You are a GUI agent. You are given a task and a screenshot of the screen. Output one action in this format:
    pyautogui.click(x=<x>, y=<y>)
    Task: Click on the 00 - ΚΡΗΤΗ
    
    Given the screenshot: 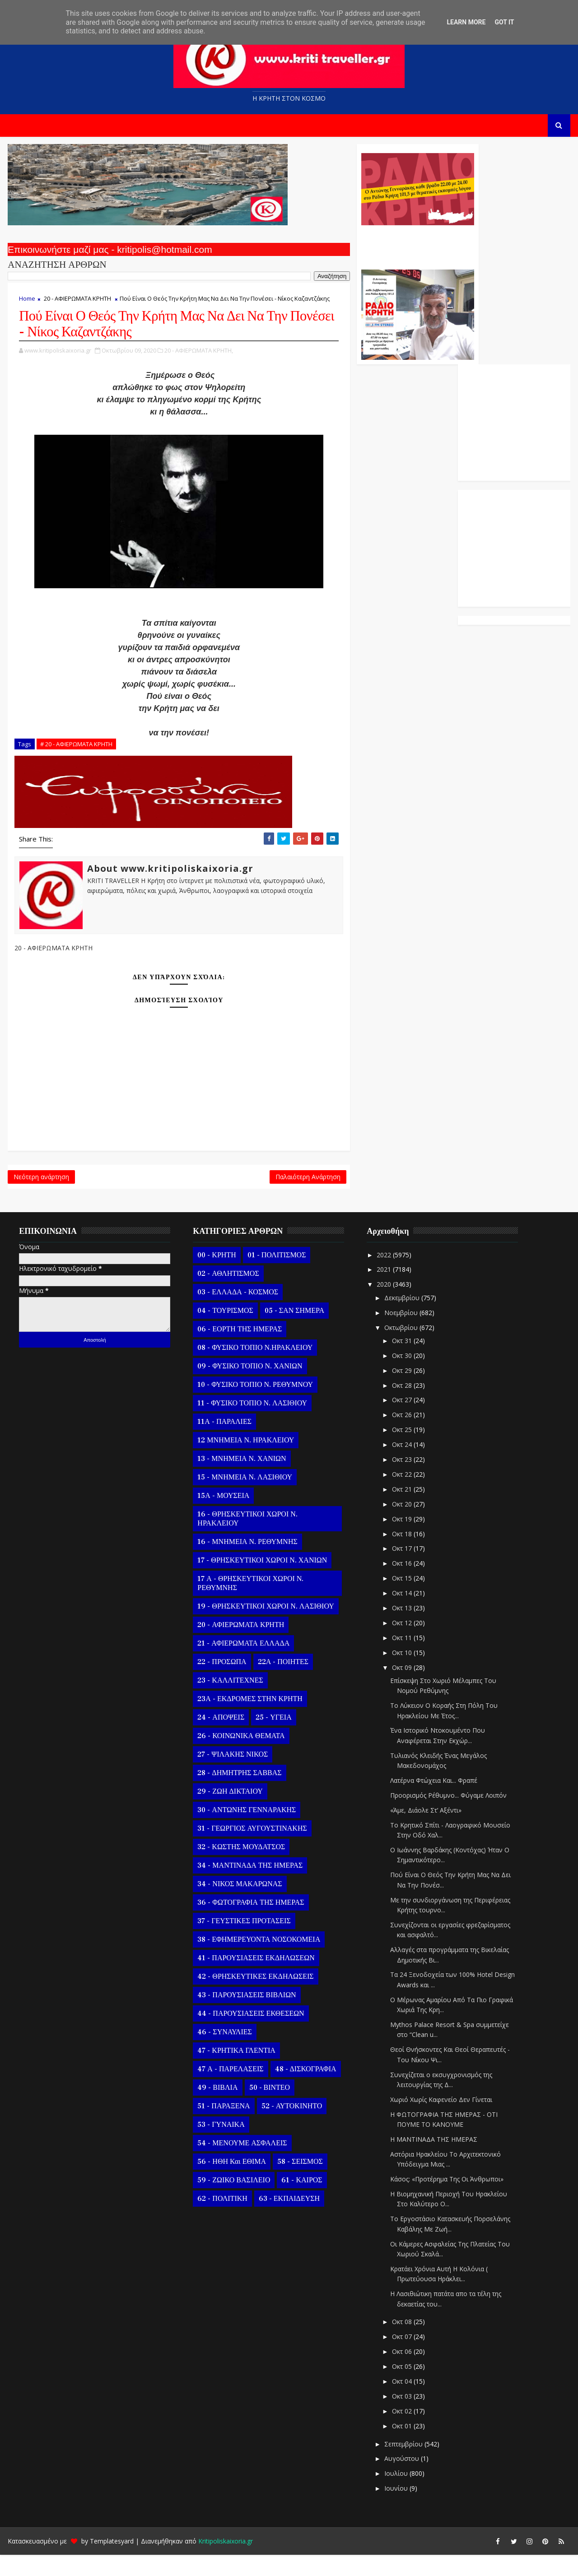 What is the action you would take?
    pyautogui.click(x=215, y=1276)
    